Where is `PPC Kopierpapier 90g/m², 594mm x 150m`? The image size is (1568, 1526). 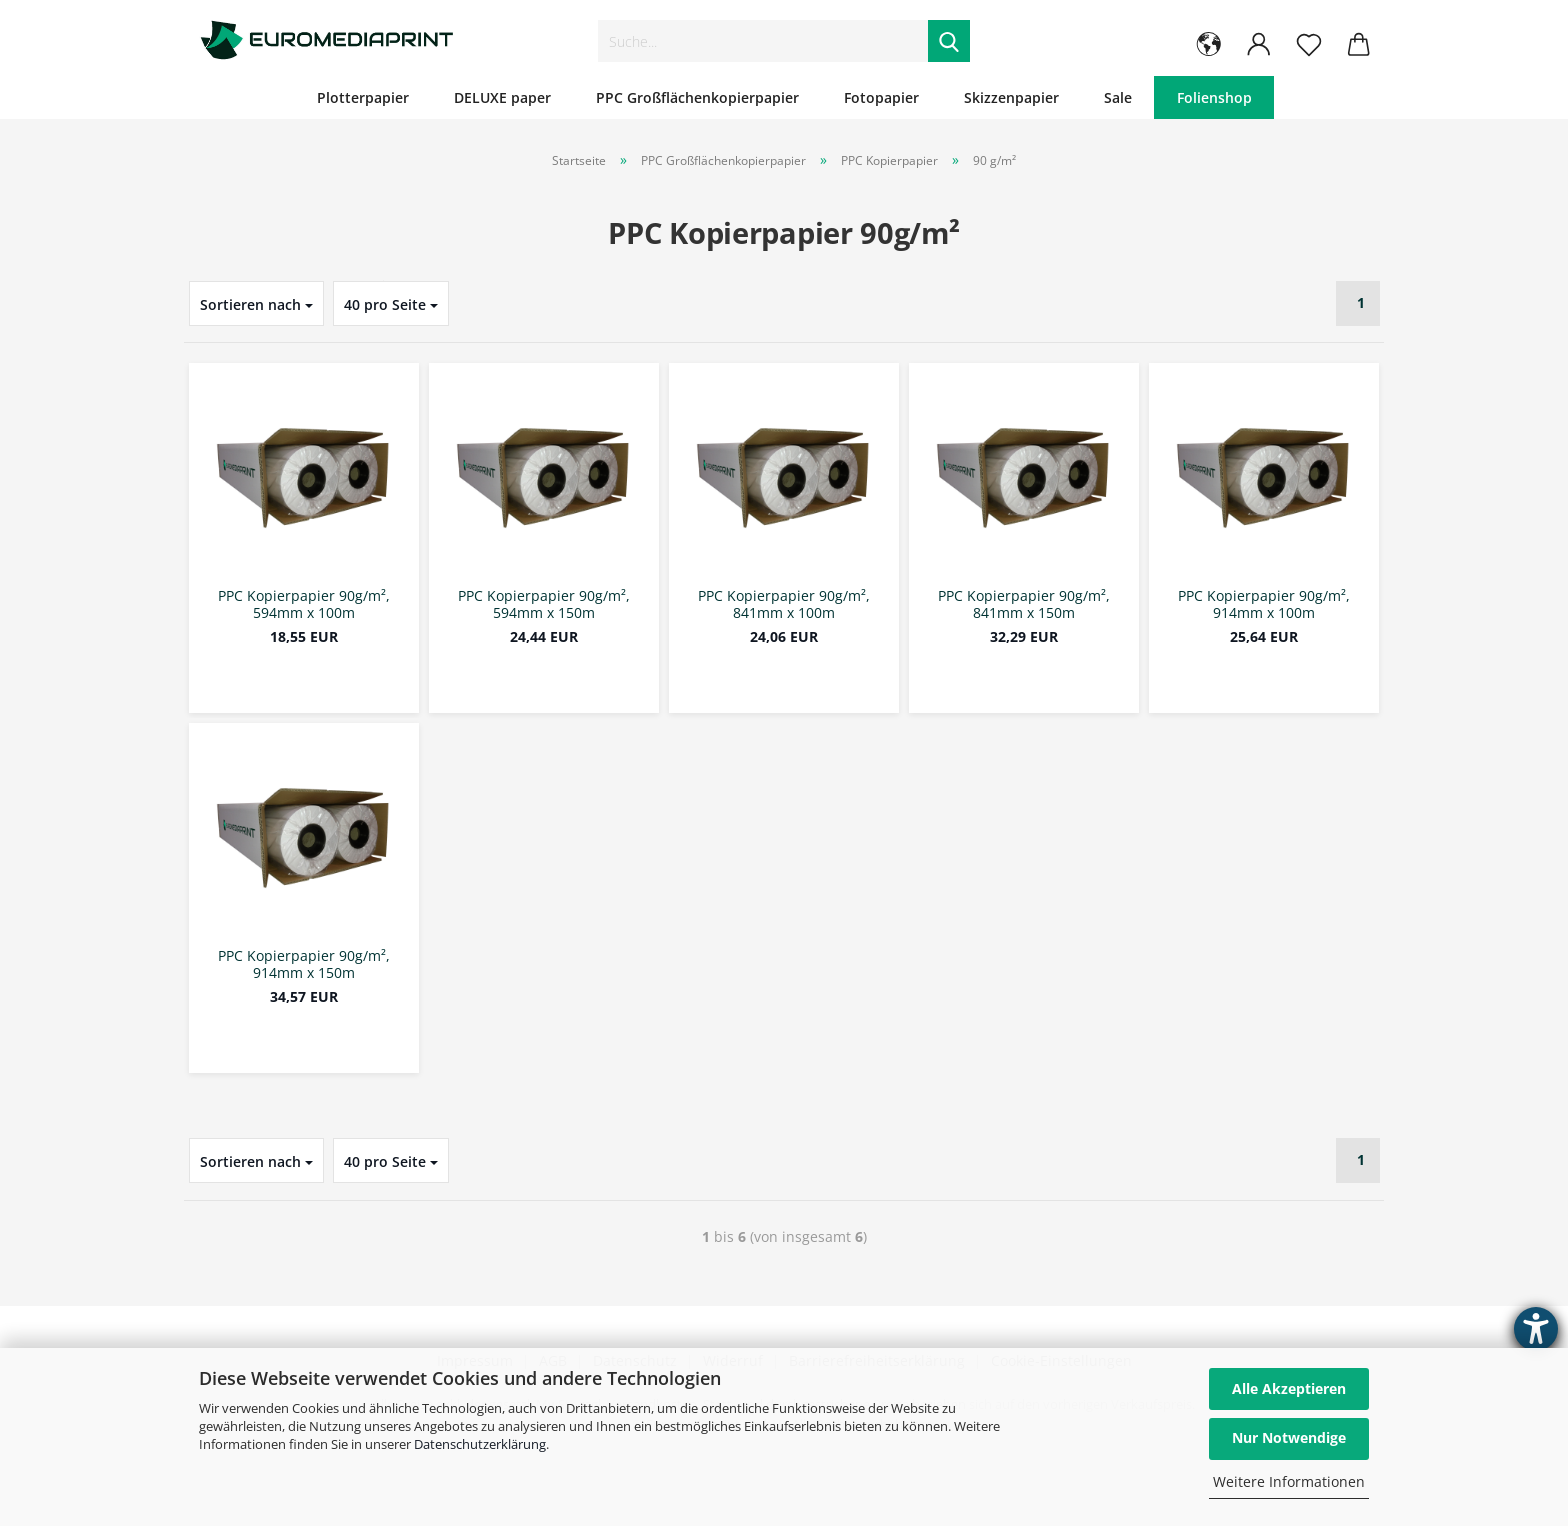
PPC Kopierpapier 90g/m², 594mm x 150m is located at coordinates (544, 605).